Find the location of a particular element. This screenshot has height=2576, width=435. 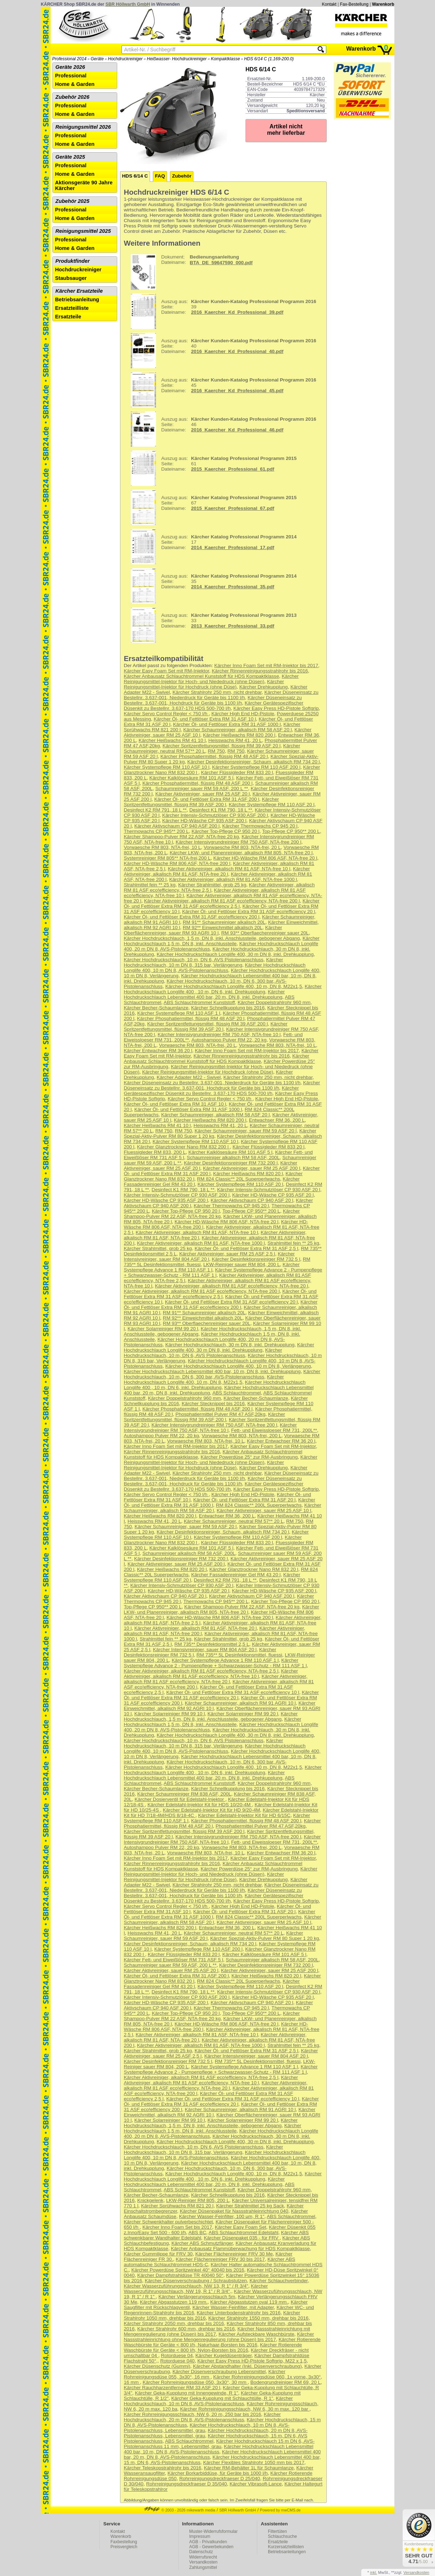

Kärcher Öl- und Fettlöser Extra RM 31 ASF 1000 l is located at coordinates (227, 724).